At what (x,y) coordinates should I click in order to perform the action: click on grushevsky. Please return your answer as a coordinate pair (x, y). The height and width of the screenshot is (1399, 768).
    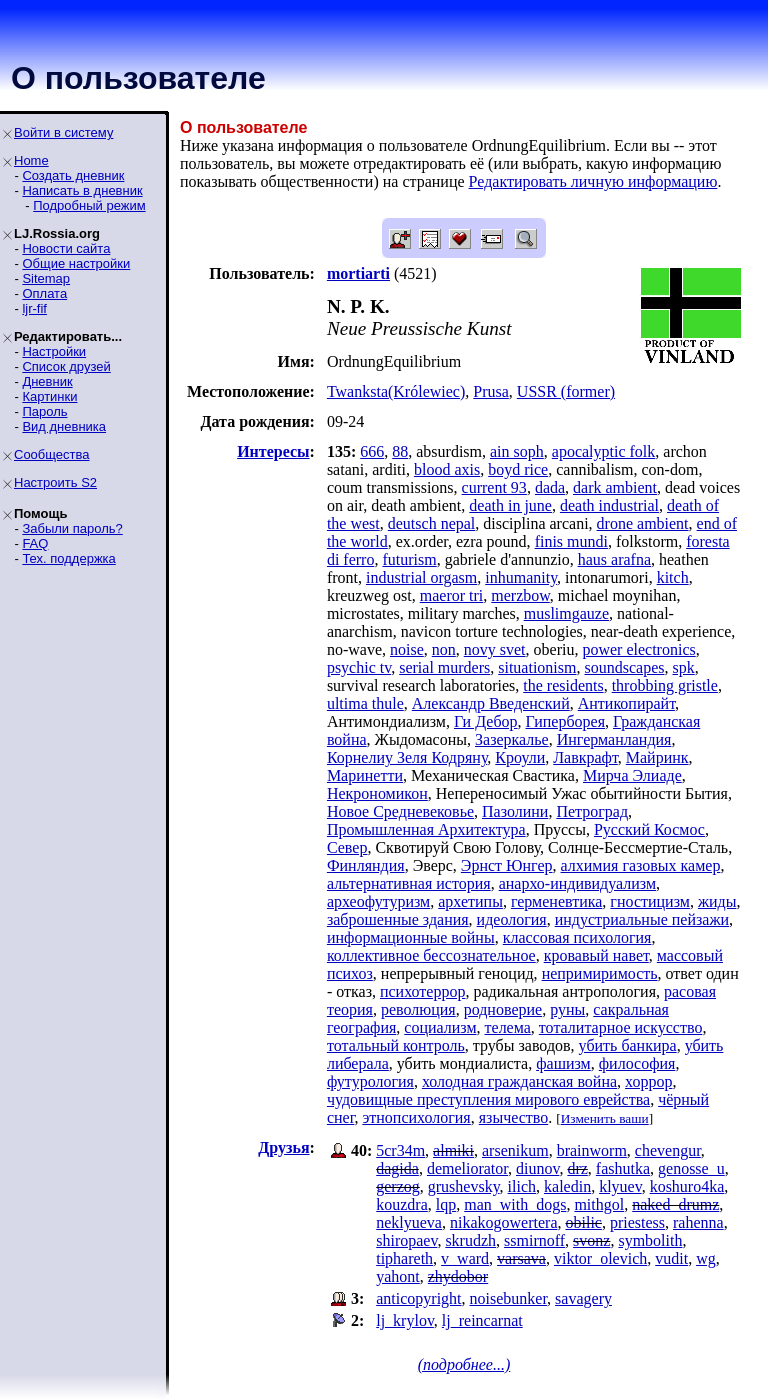
    Looking at the image, I should click on (464, 1186).